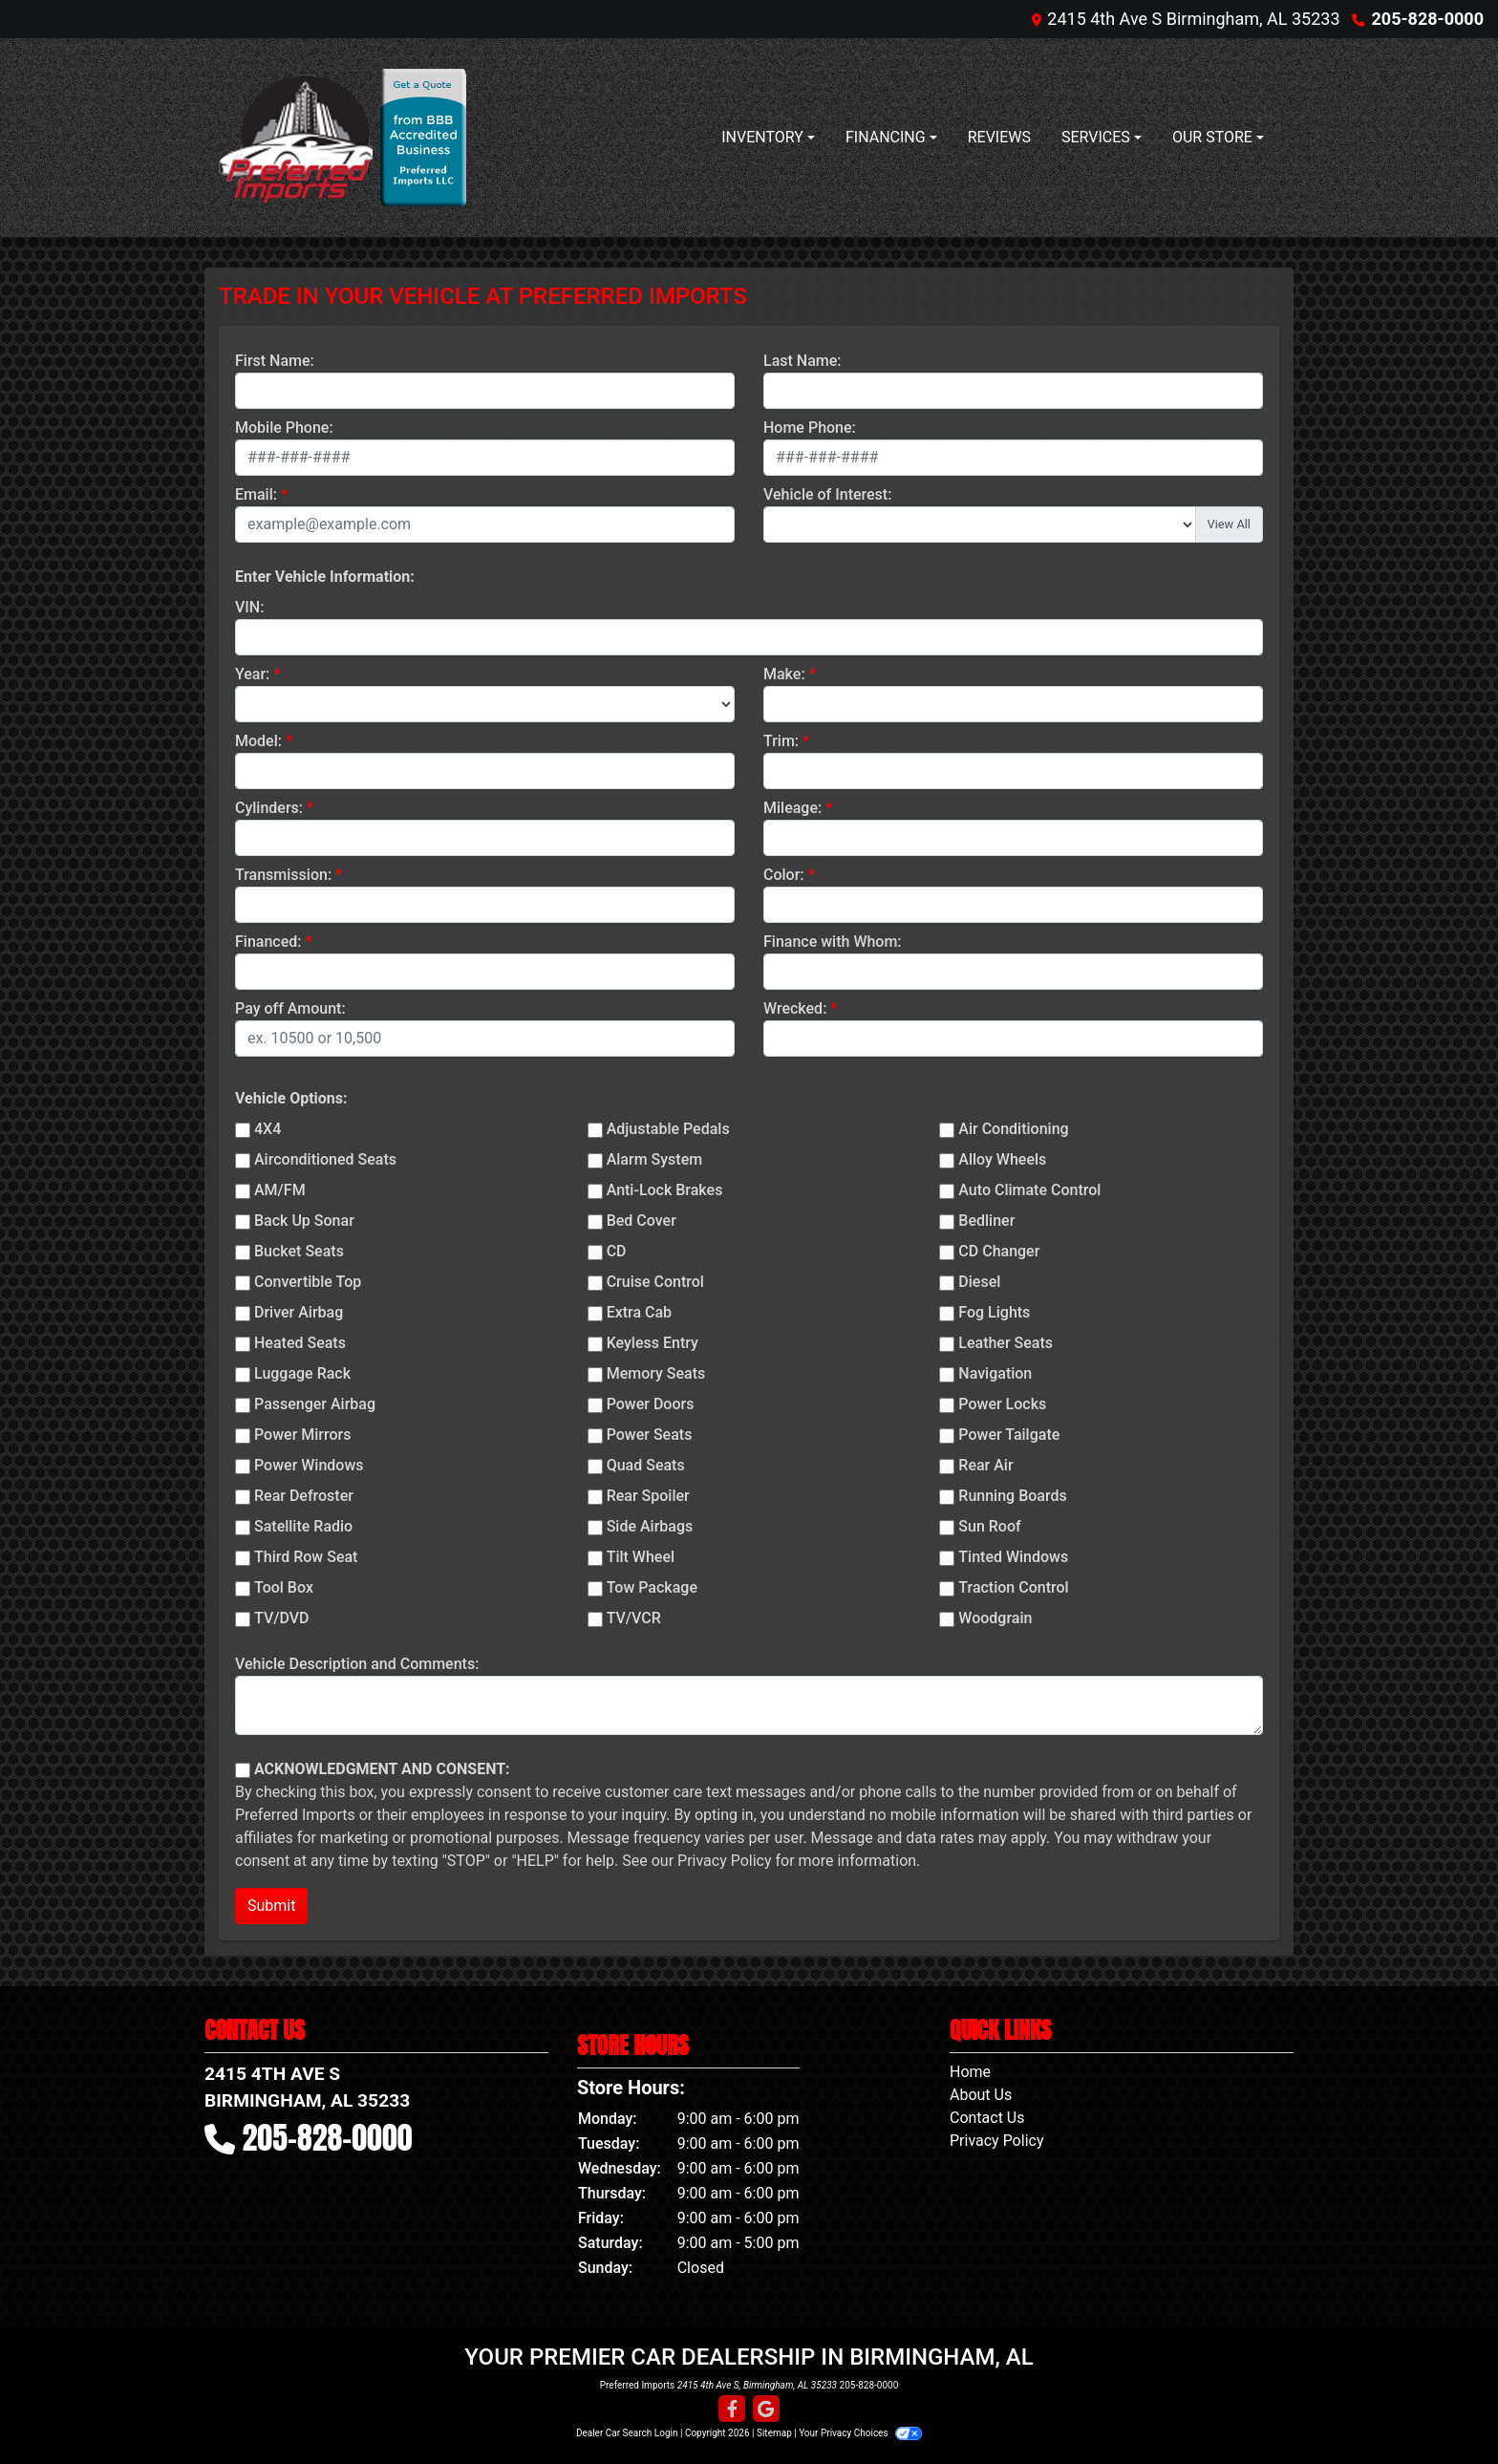 The image size is (1498, 2464). What do you see at coordinates (1229, 524) in the screenshot?
I see `View All` at bounding box center [1229, 524].